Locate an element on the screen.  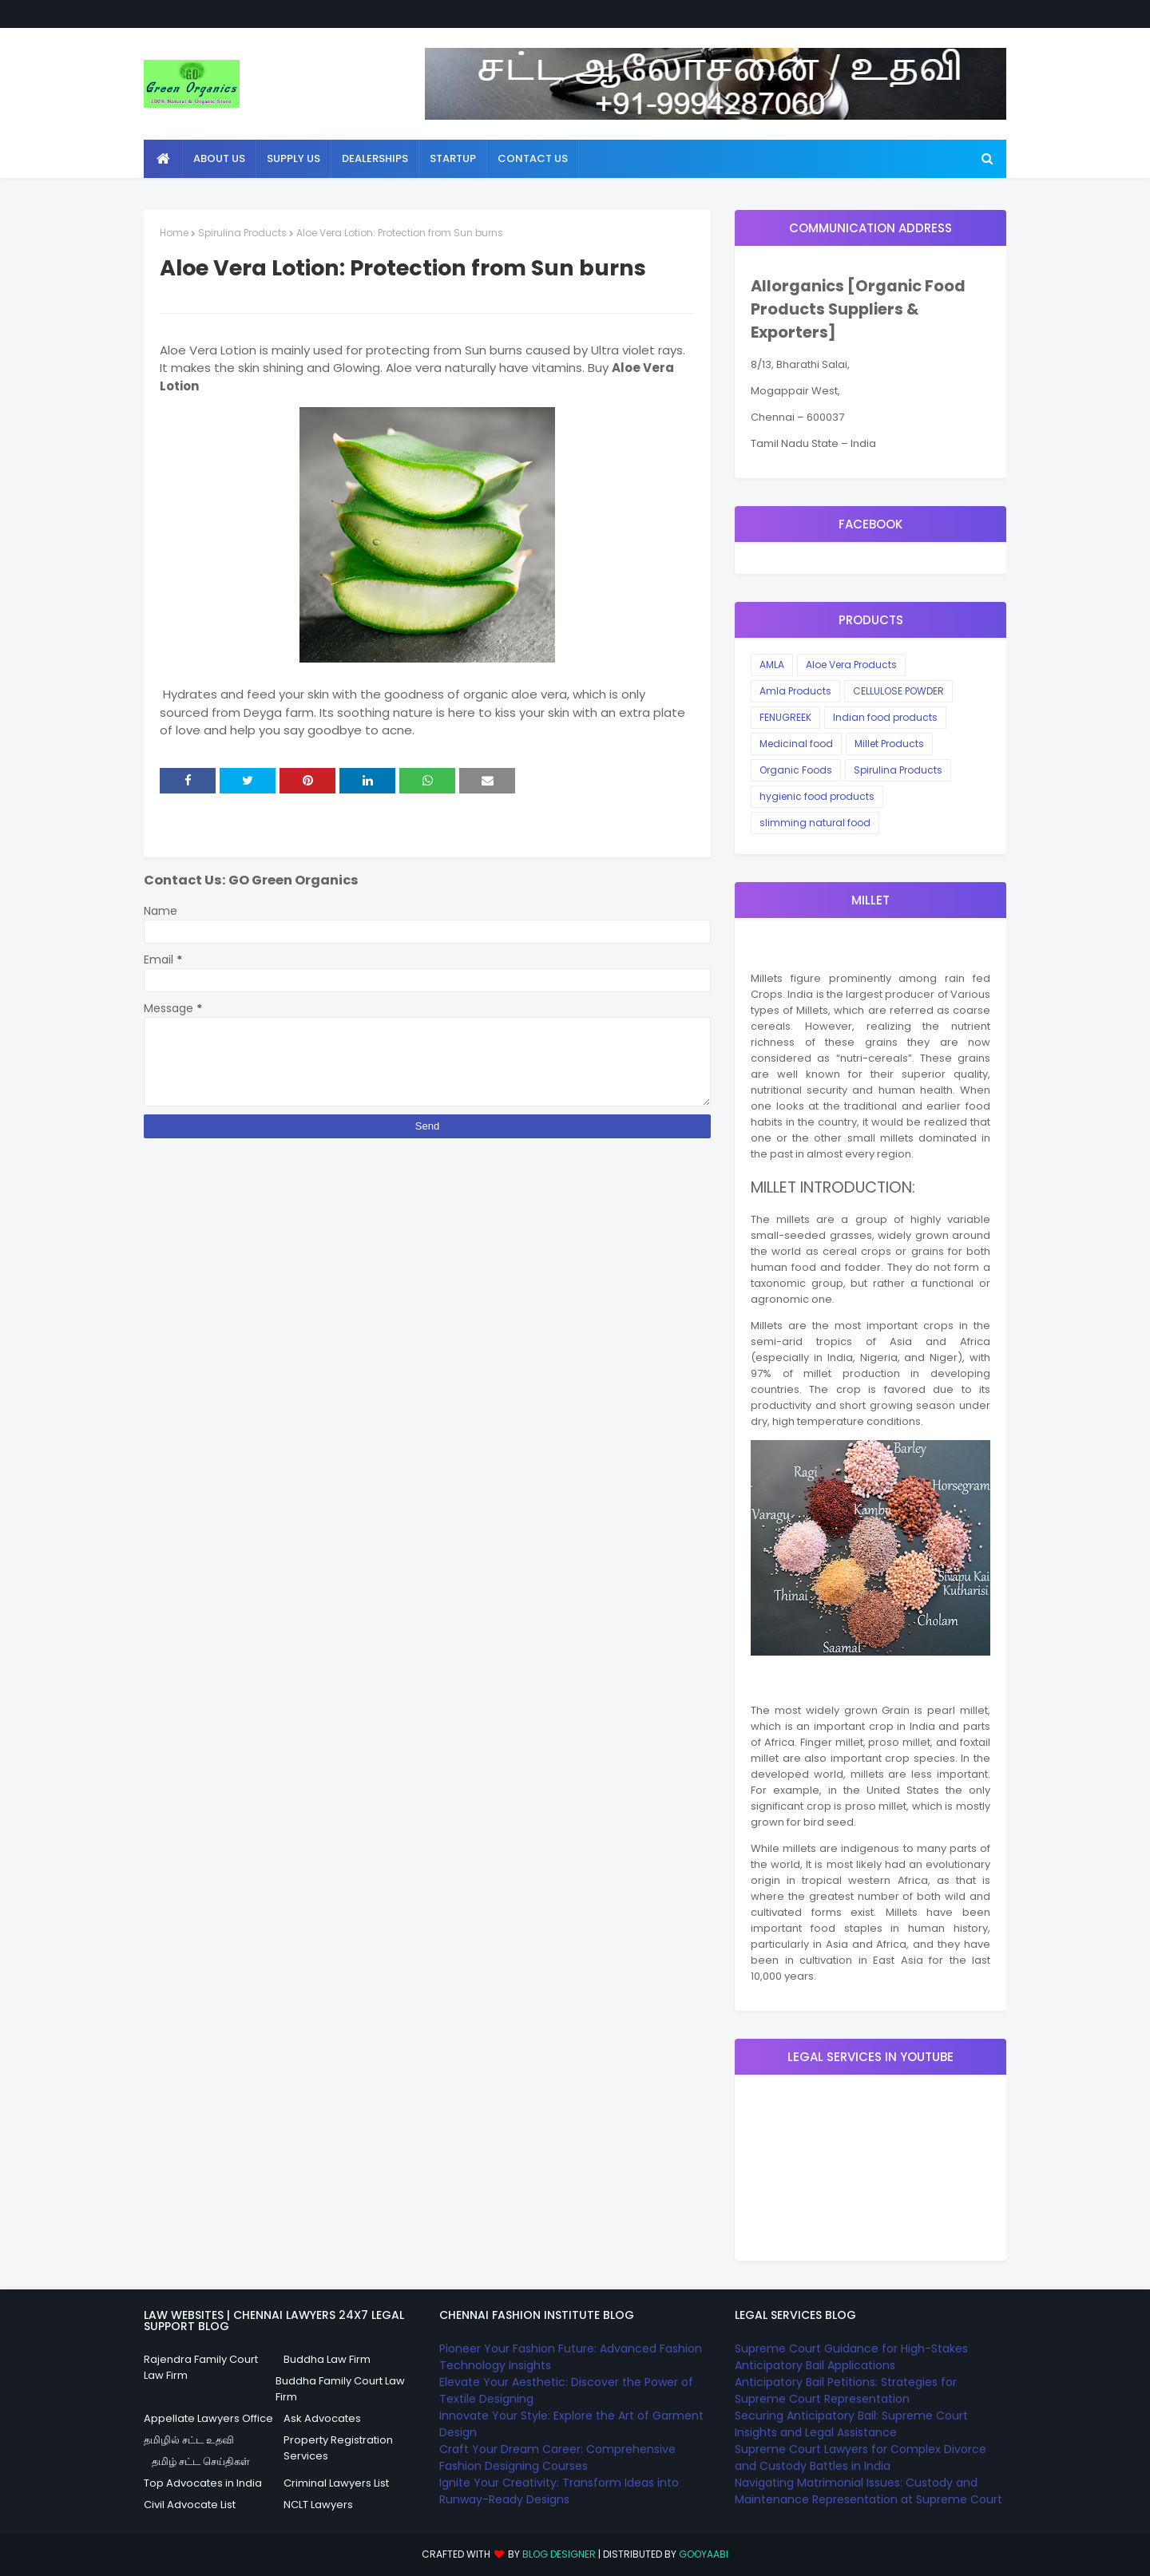
StartUp [menuitem] is located at coordinates (453, 158).